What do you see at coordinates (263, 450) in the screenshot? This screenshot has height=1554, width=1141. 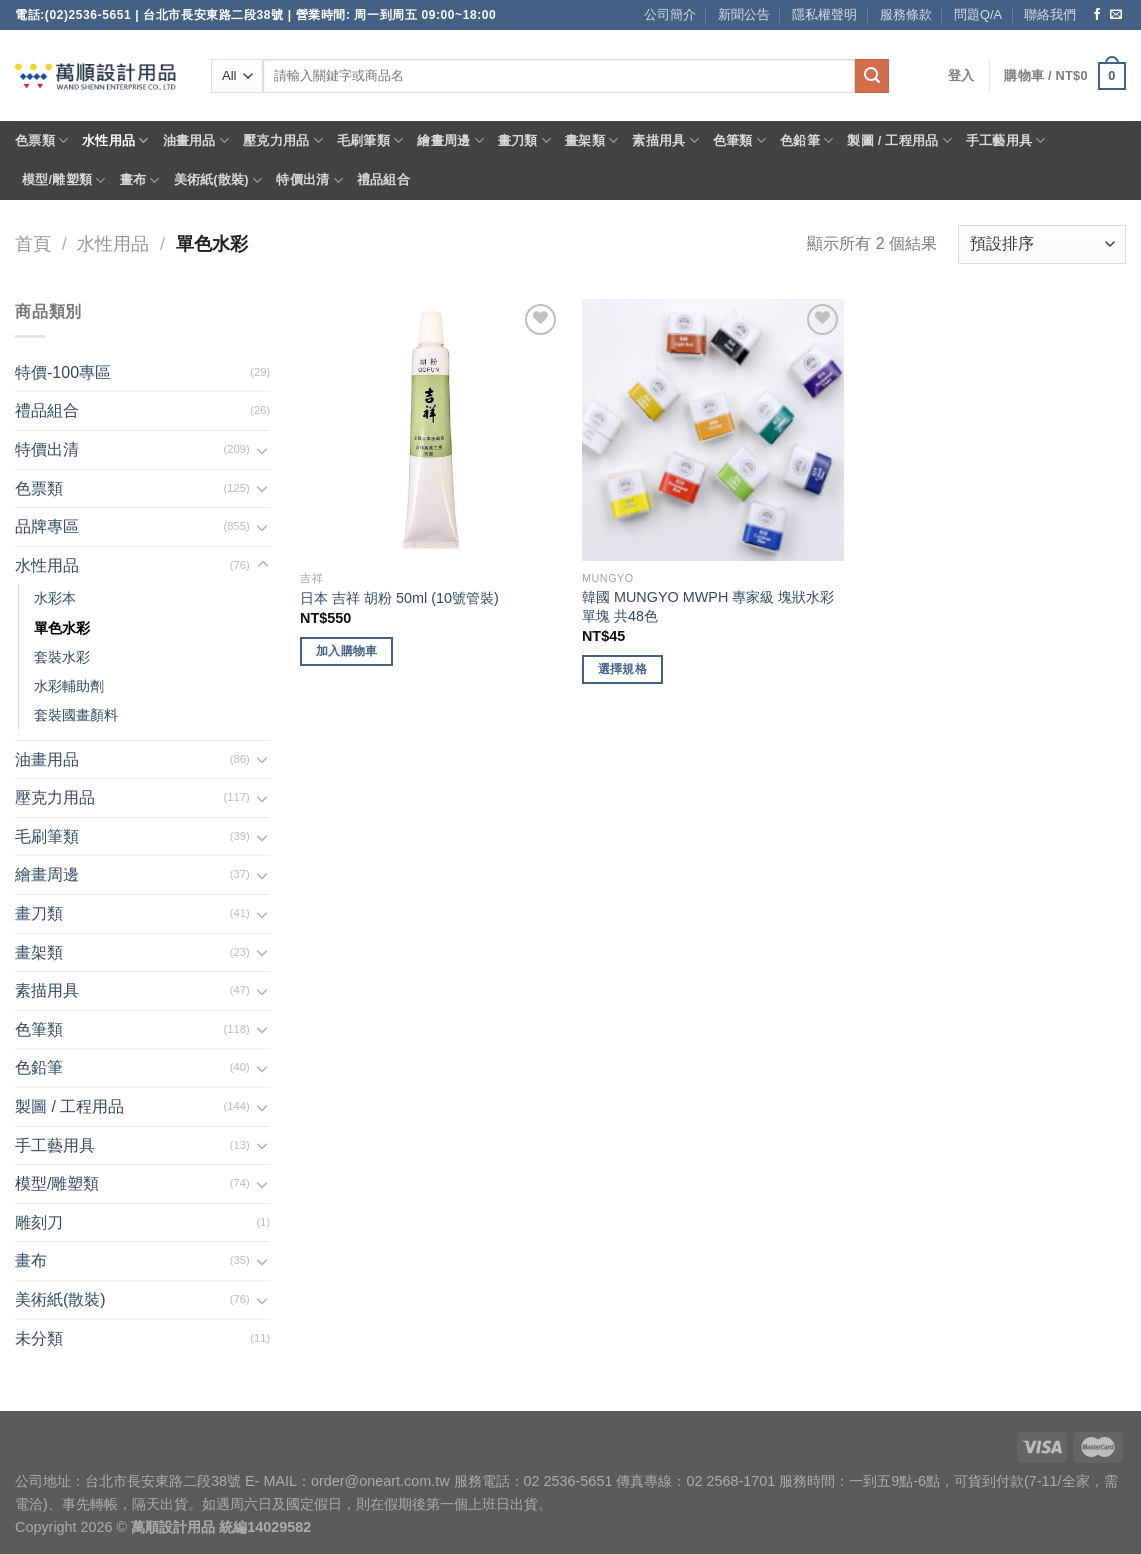 I see `[Toggle]` at bounding box center [263, 450].